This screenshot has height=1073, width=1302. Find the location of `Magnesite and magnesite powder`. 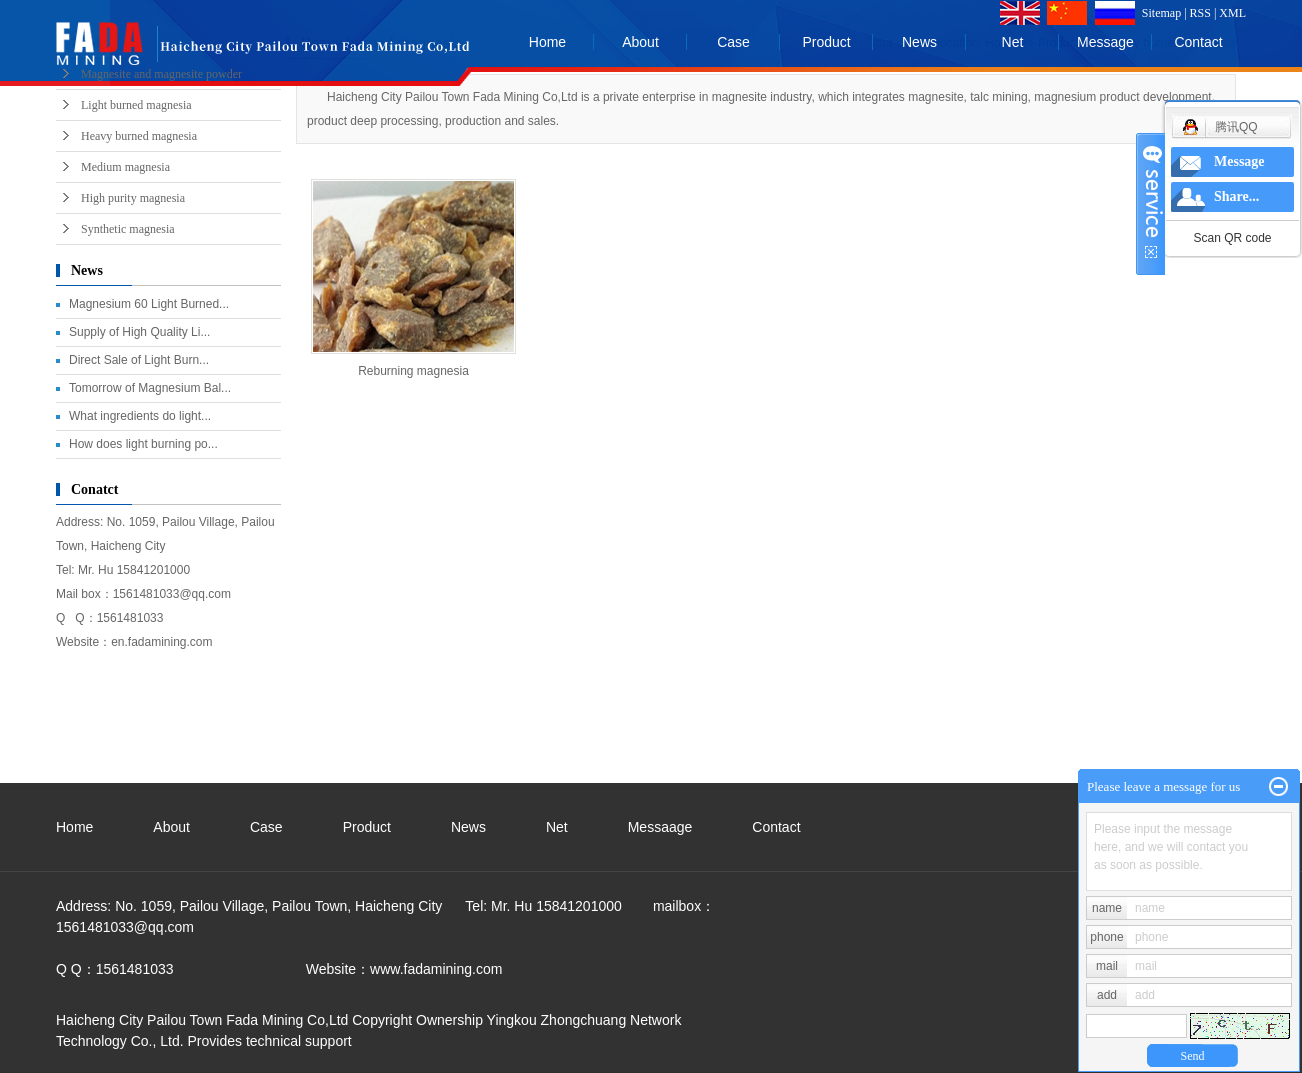

Magnesite and magnesite powder is located at coordinates (161, 74).